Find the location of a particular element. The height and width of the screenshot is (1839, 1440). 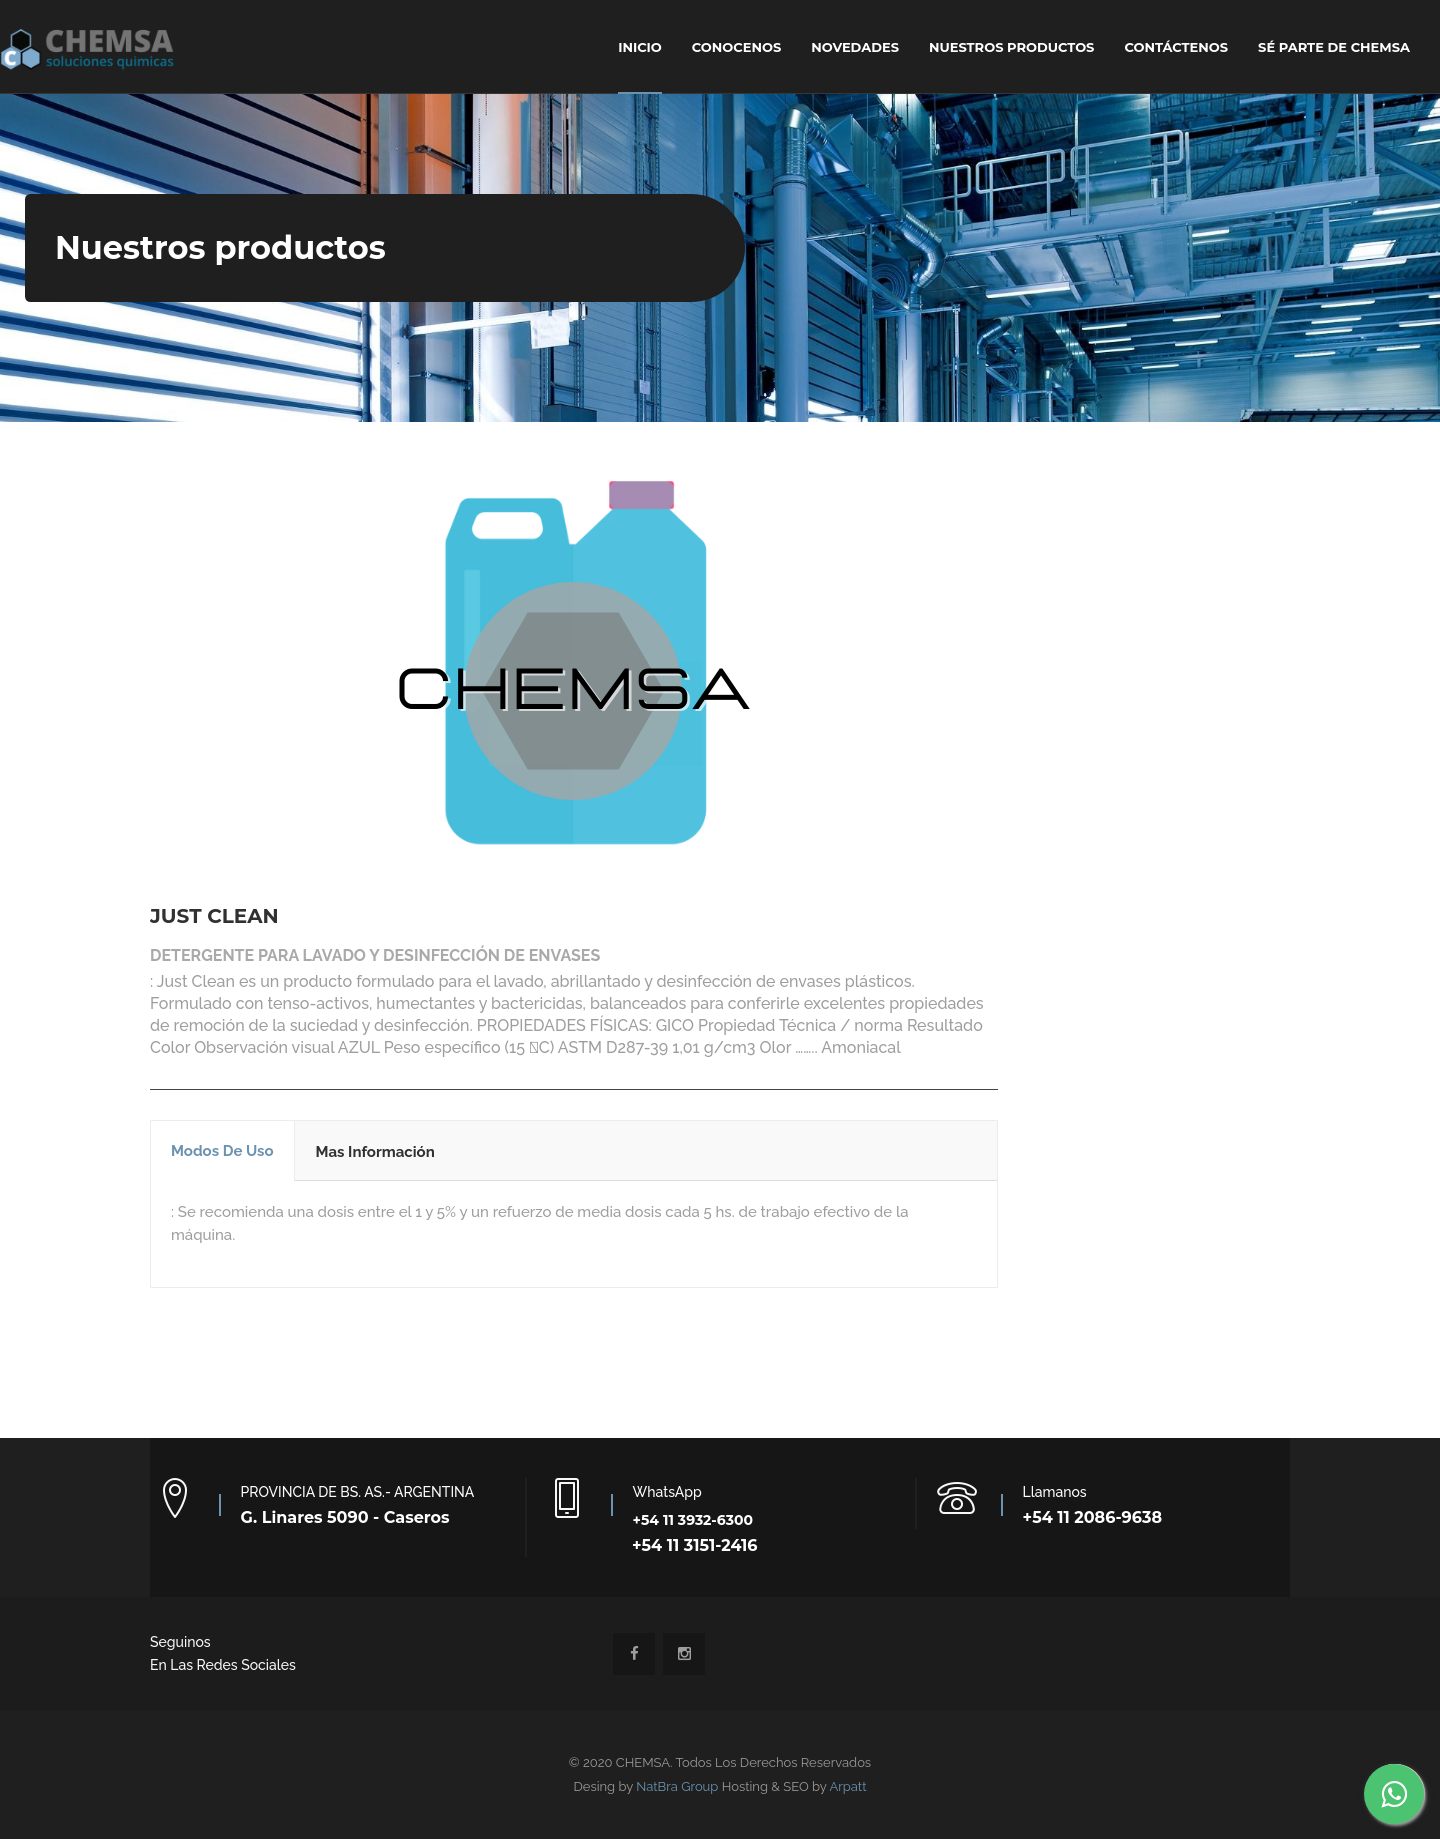

Inicio is located at coordinates (640, 47).